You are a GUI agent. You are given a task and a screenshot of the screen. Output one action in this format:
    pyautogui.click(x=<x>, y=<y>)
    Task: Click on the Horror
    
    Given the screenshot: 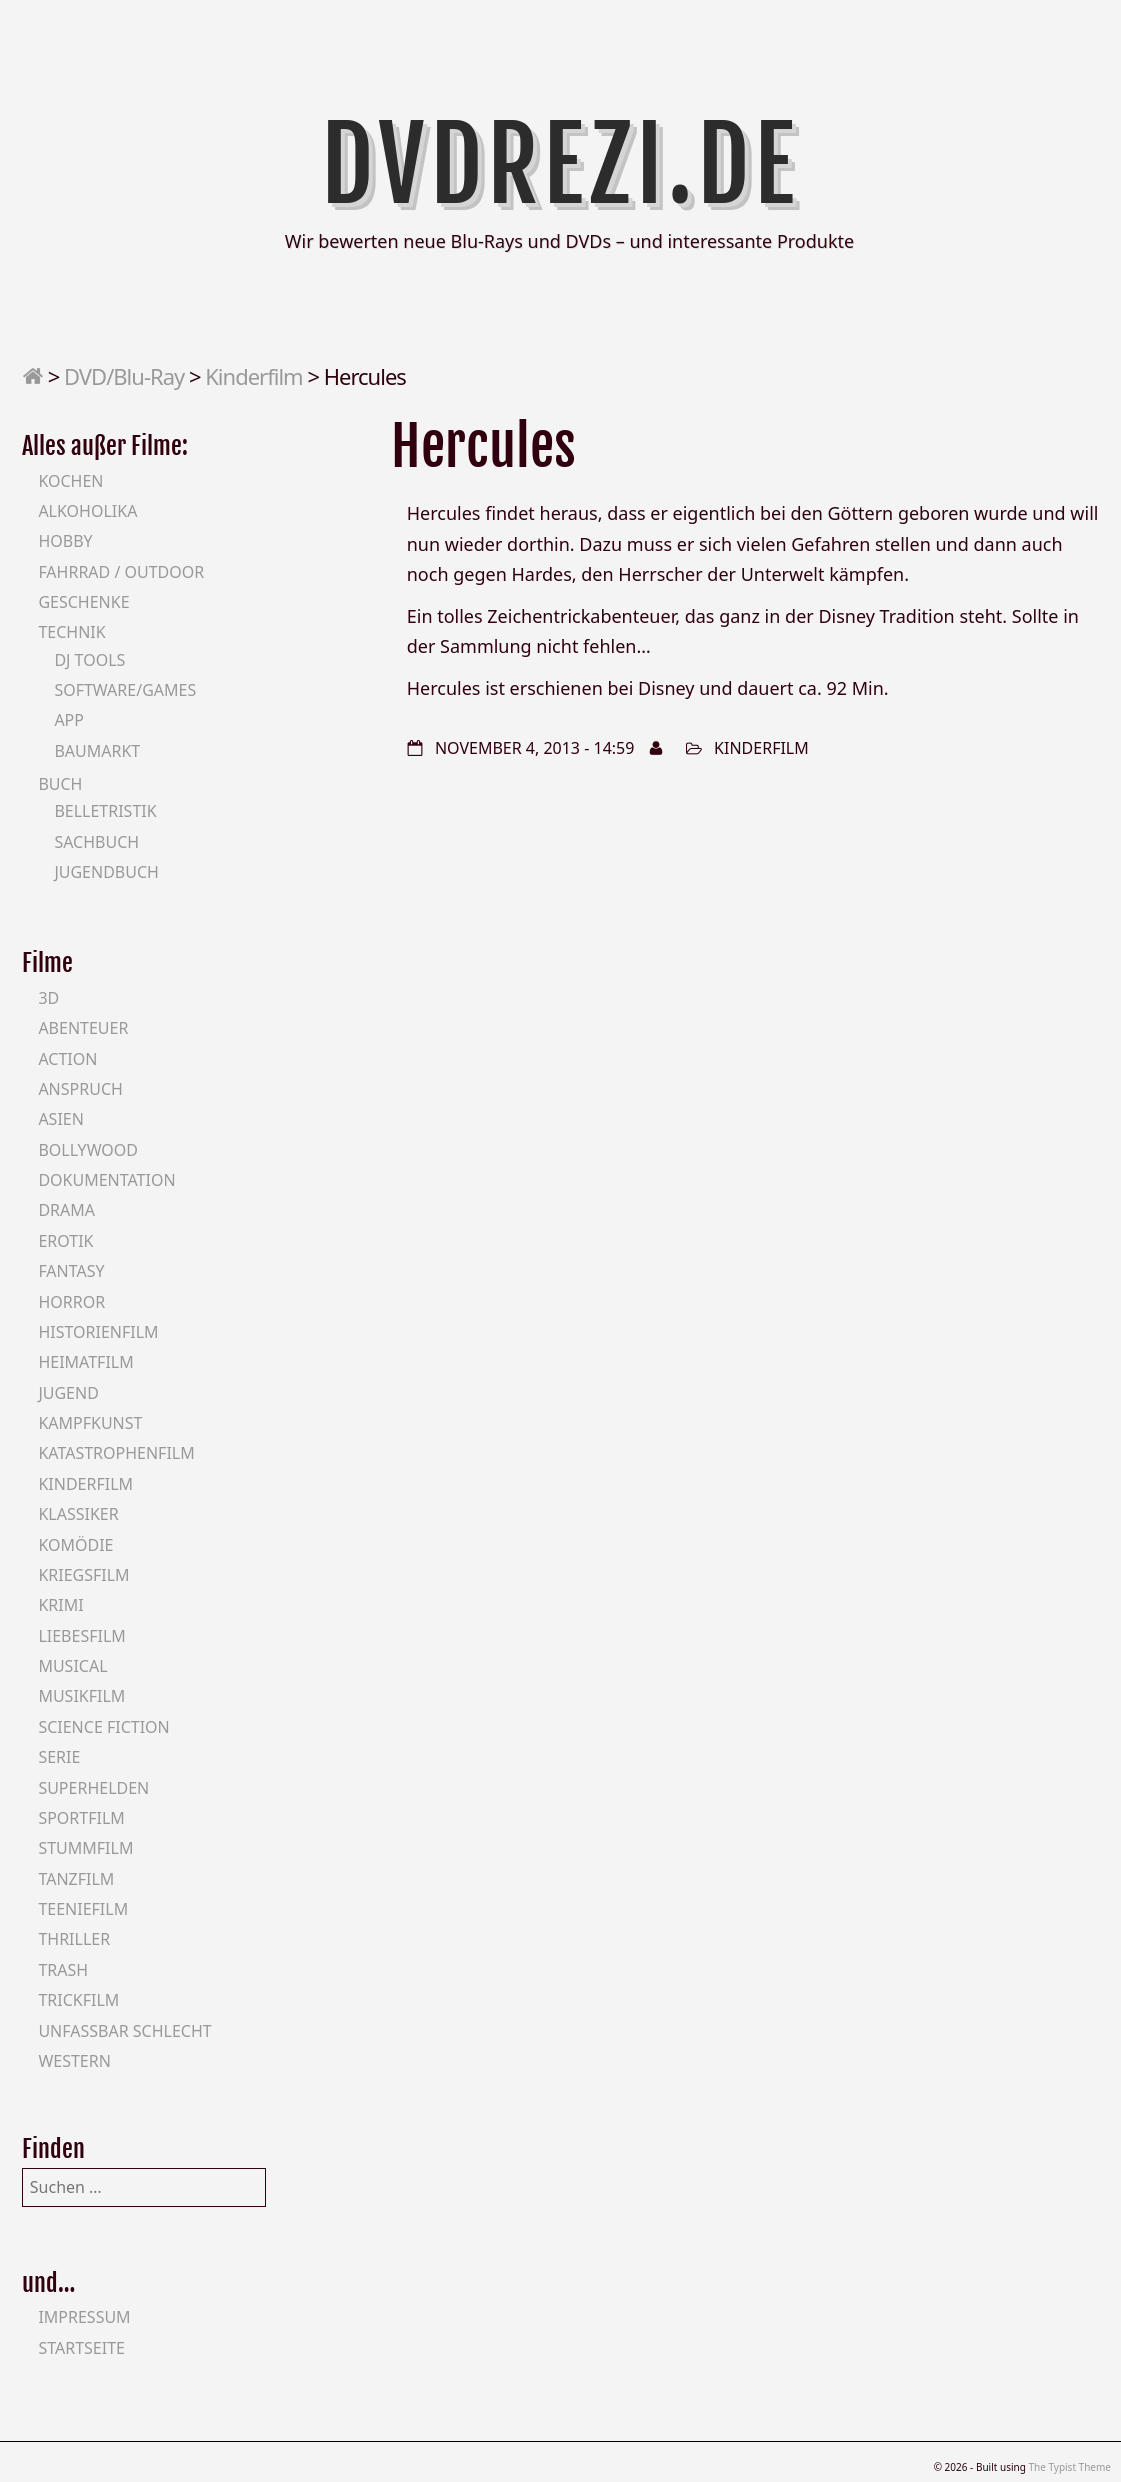 What is the action you would take?
    pyautogui.click(x=71, y=1302)
    